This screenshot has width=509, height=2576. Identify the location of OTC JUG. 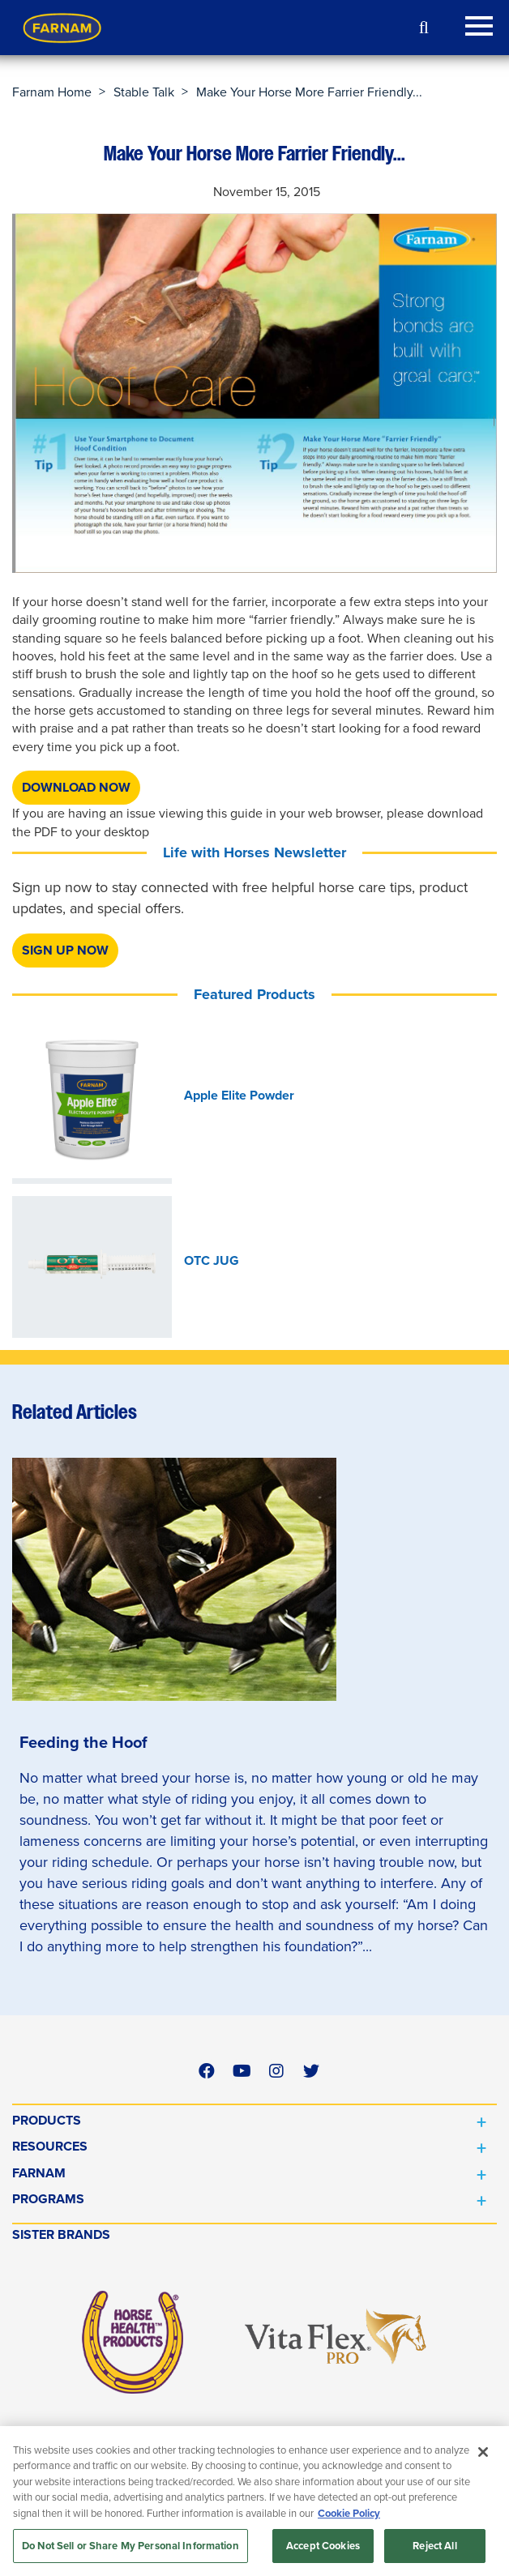
(211, 1261).